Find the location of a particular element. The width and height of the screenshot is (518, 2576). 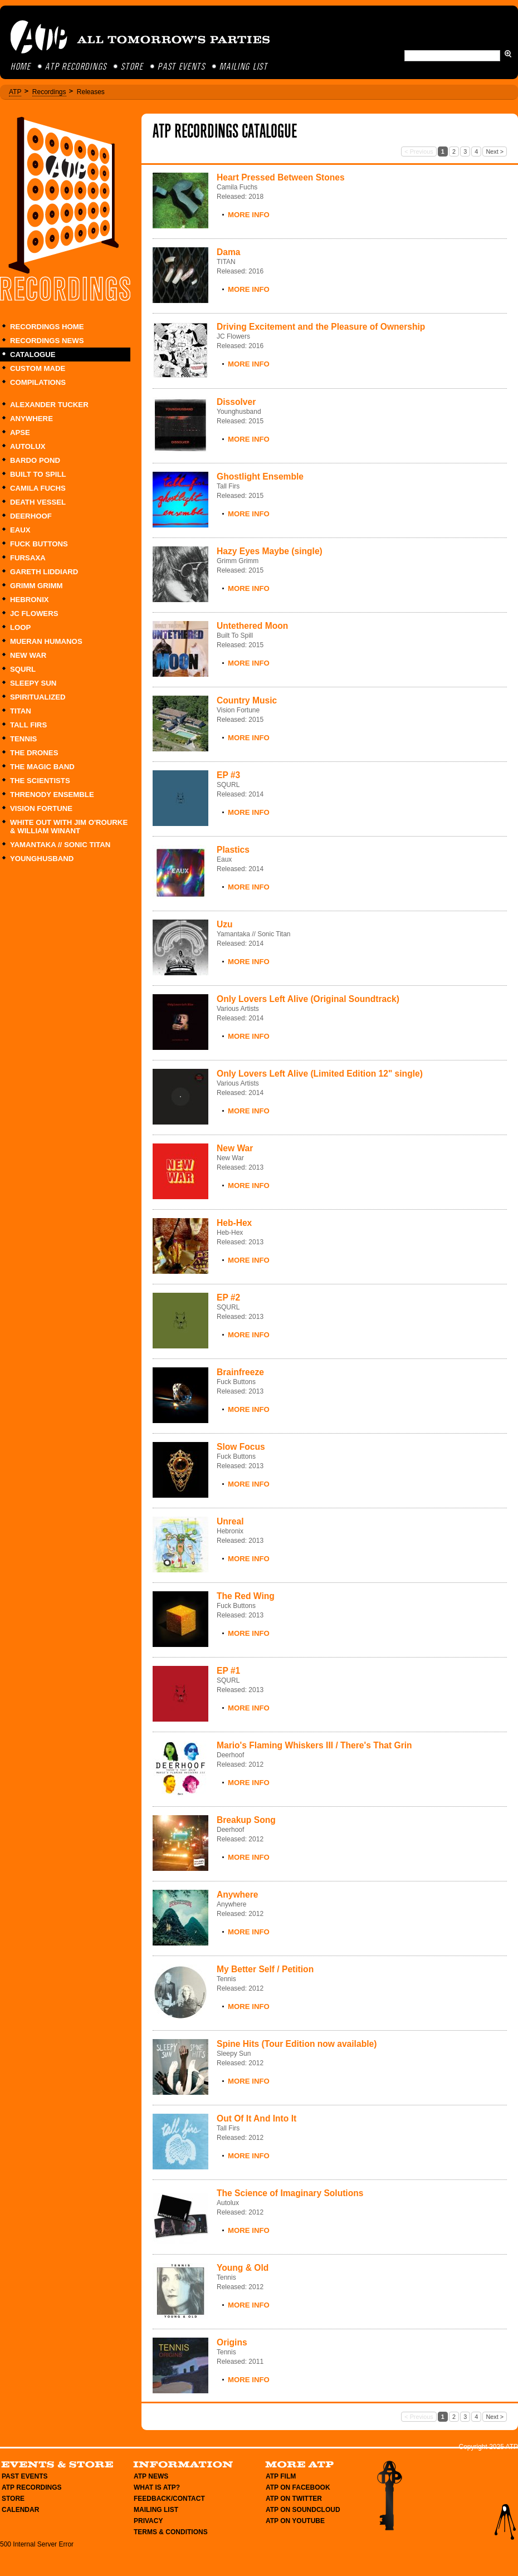

Brainfreeze is located at coordinates (240, 1372).